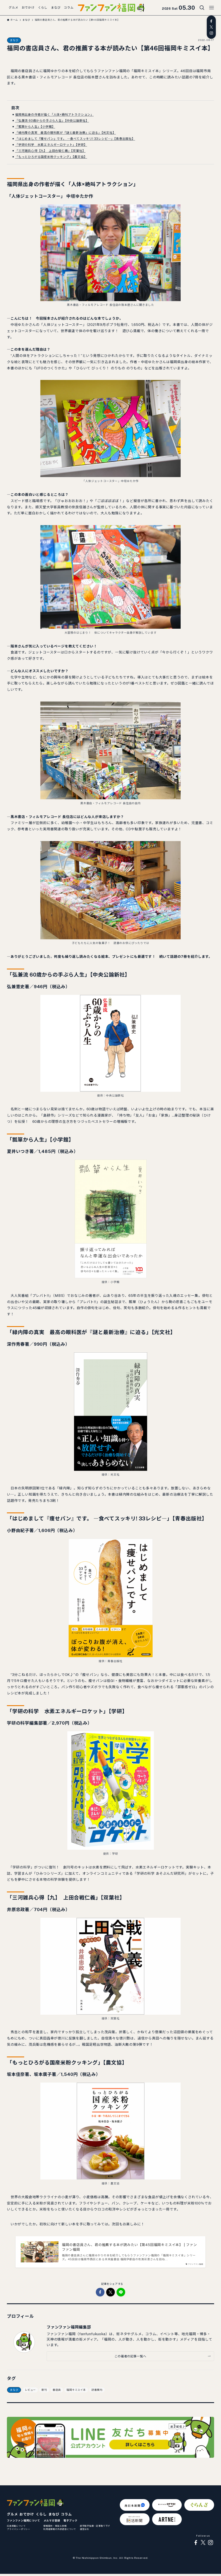 This screenshot has height=2576, width=221. Describe the element at coordinates (76, 2389) in the screenshot. I see `福岡キミスイ本` at that location.